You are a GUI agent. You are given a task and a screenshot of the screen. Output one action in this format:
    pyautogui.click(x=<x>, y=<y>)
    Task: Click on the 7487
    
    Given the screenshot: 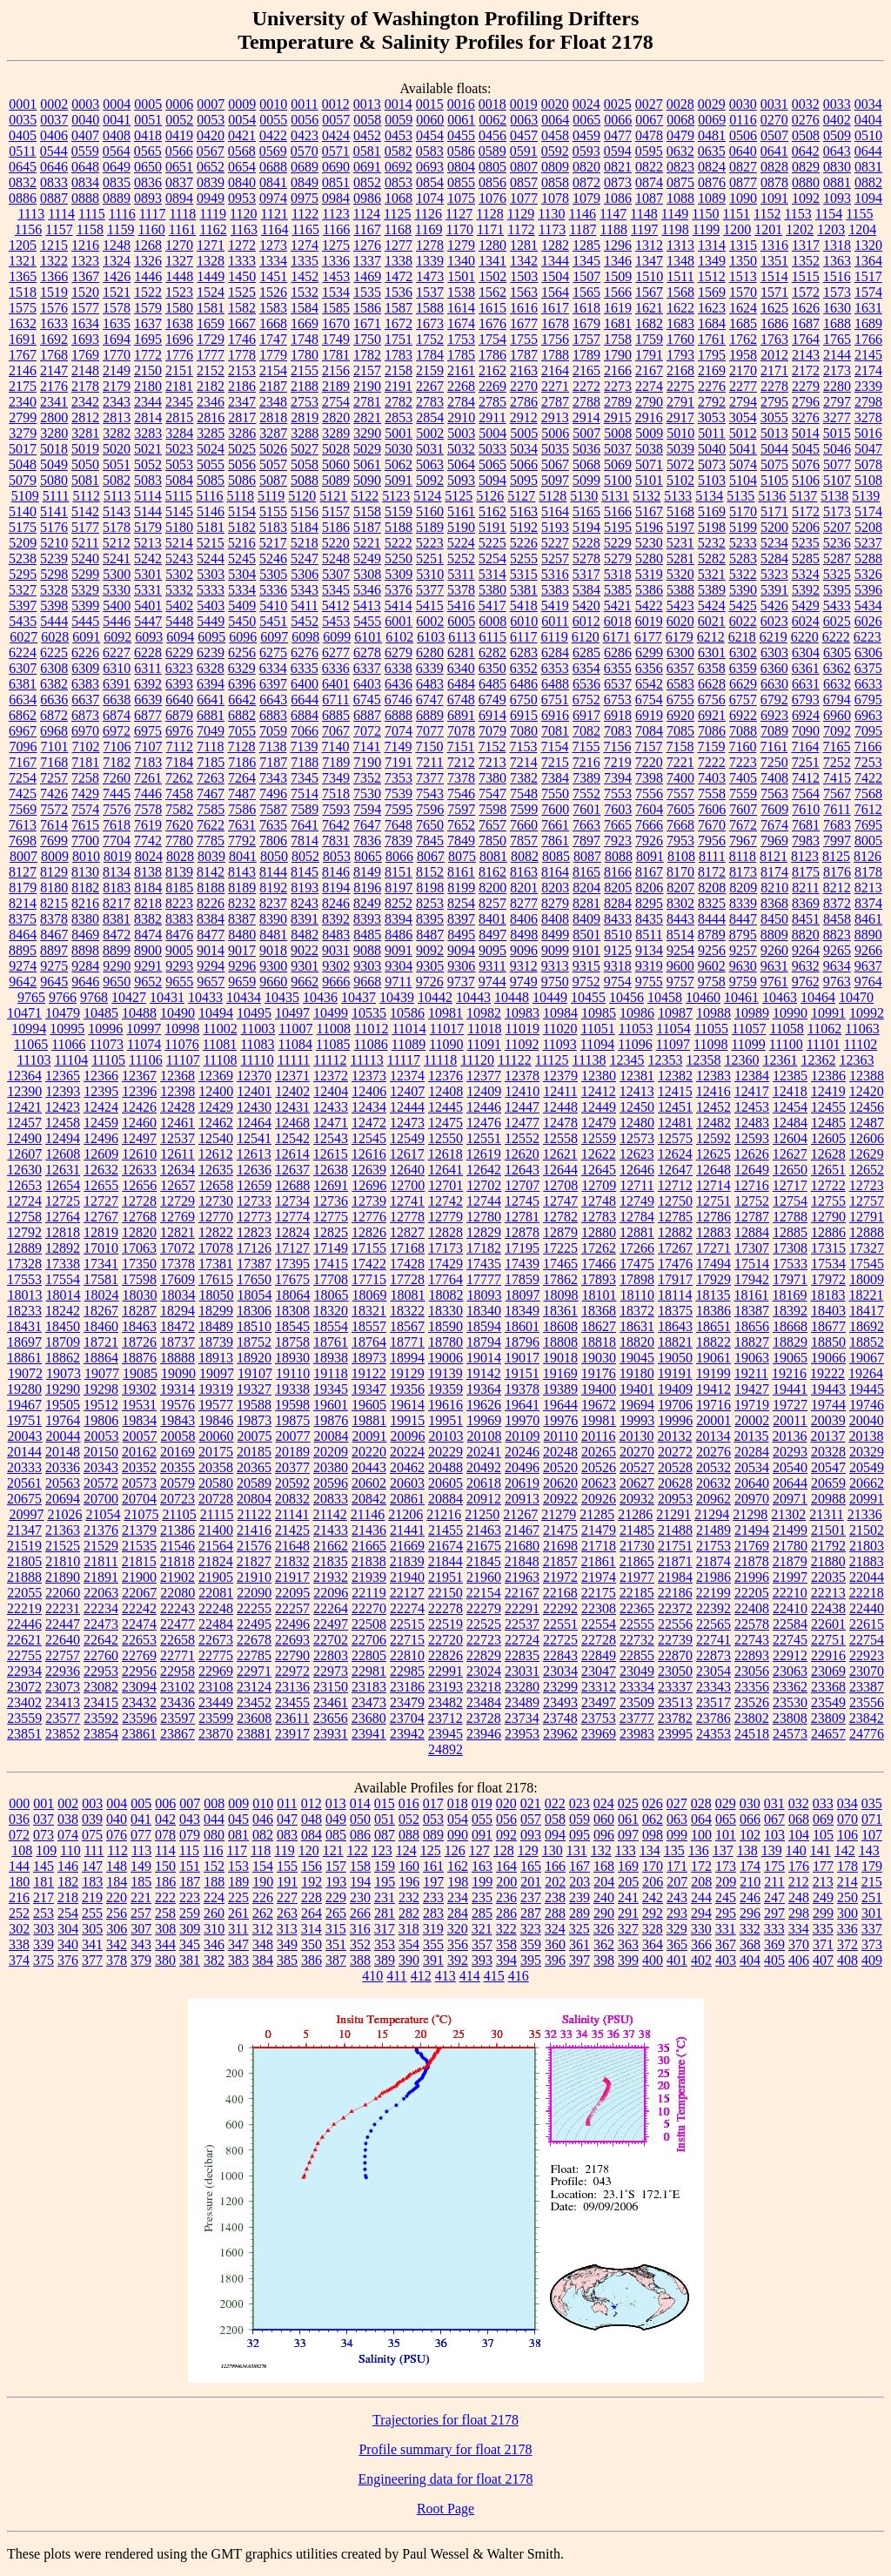 What is the action you would take?
    pyautogui.click(x=242, y=793)
    